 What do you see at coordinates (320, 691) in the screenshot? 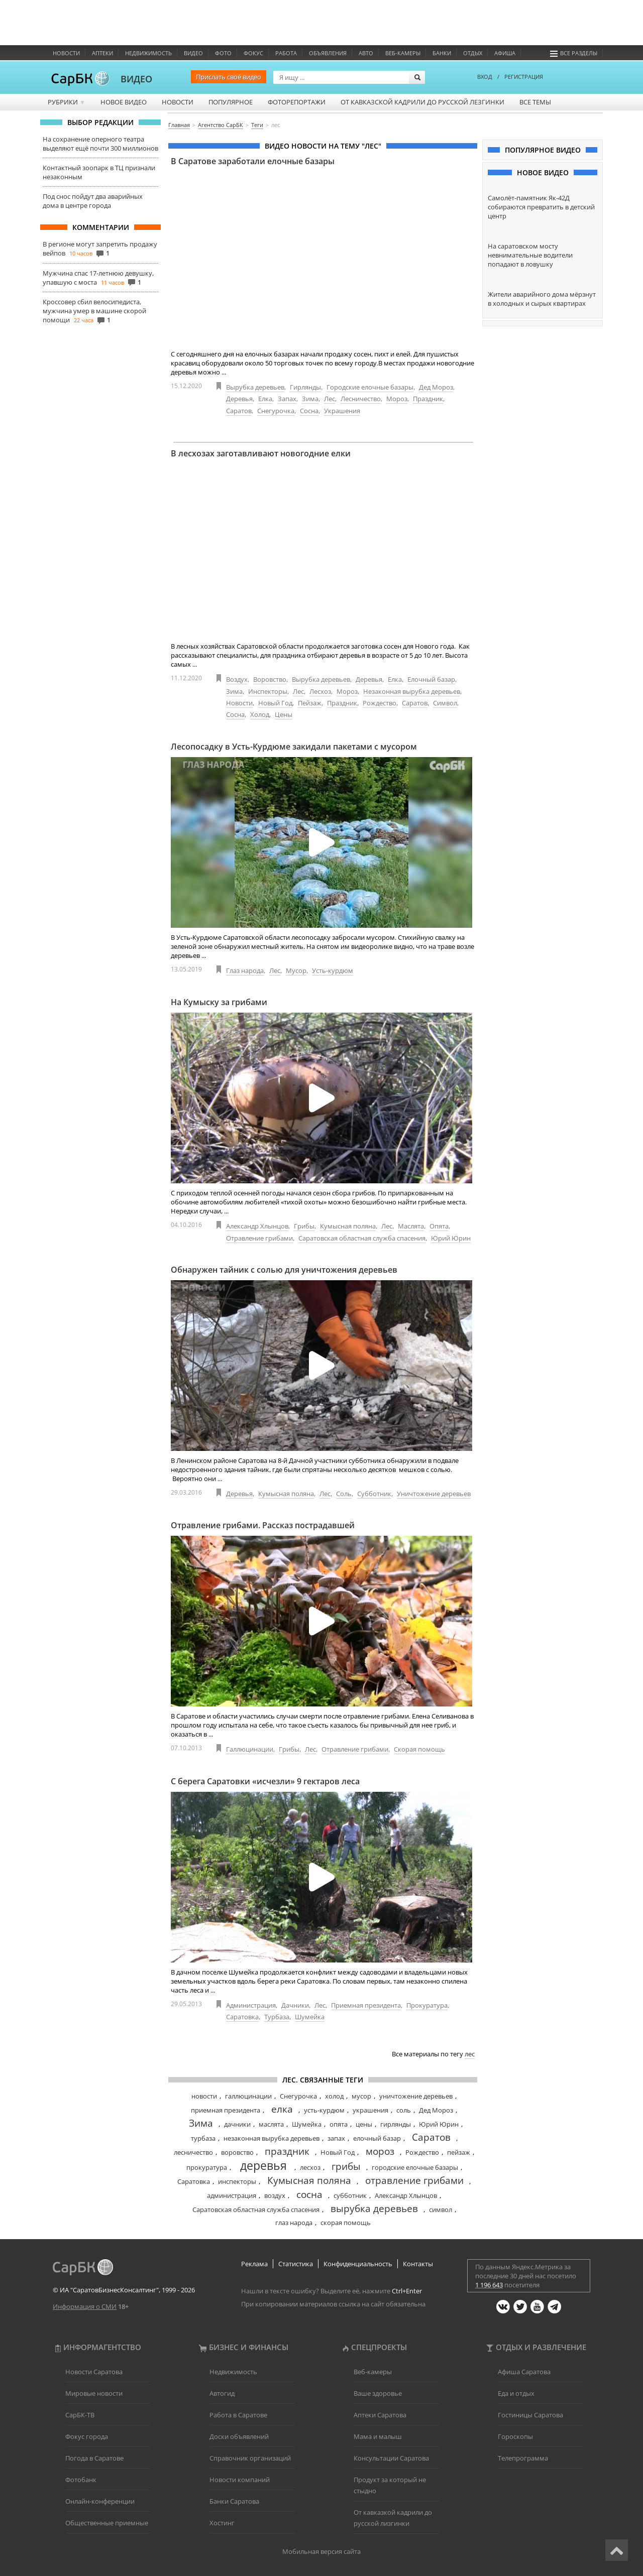
I see `Лесхоз` at bounding box center [320, 691].